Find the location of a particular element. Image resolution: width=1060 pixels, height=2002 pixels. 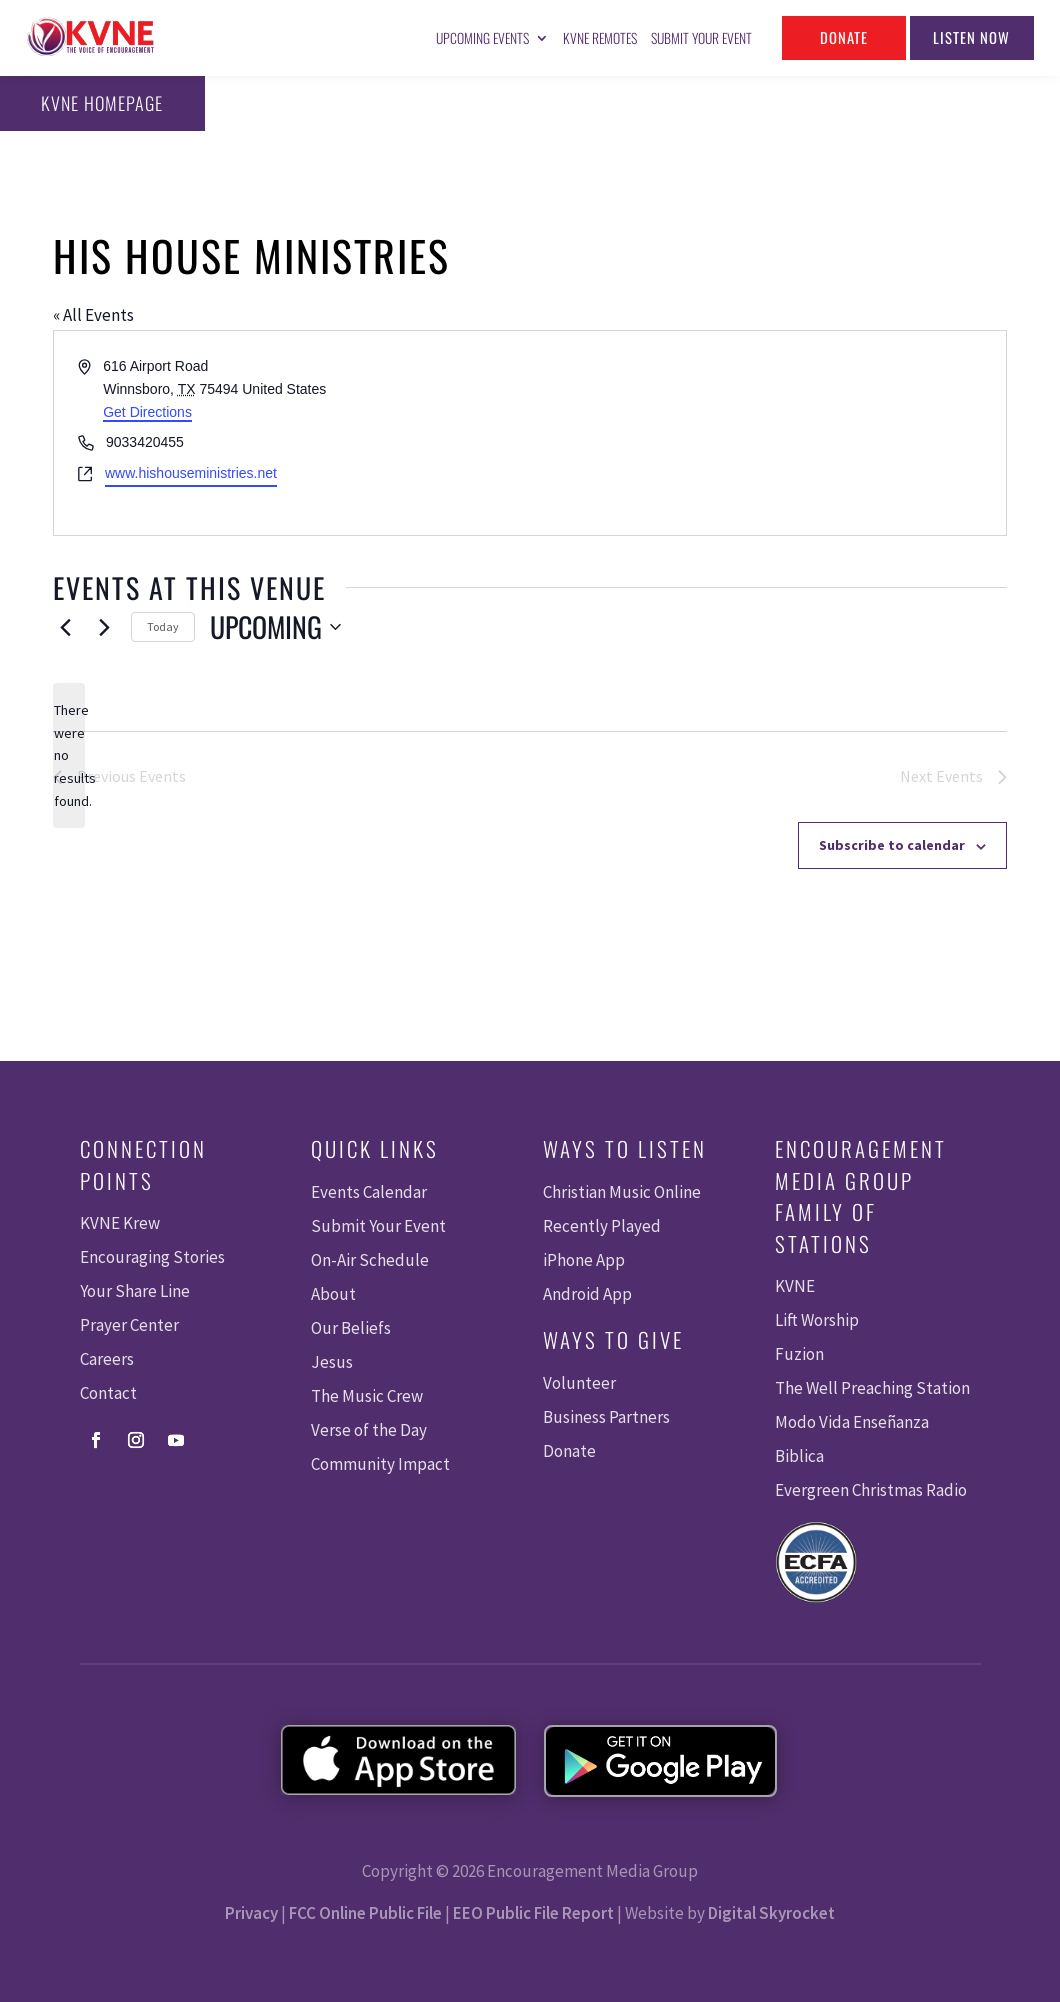

Subscribe to calendar is located at coordinates (892, 845).